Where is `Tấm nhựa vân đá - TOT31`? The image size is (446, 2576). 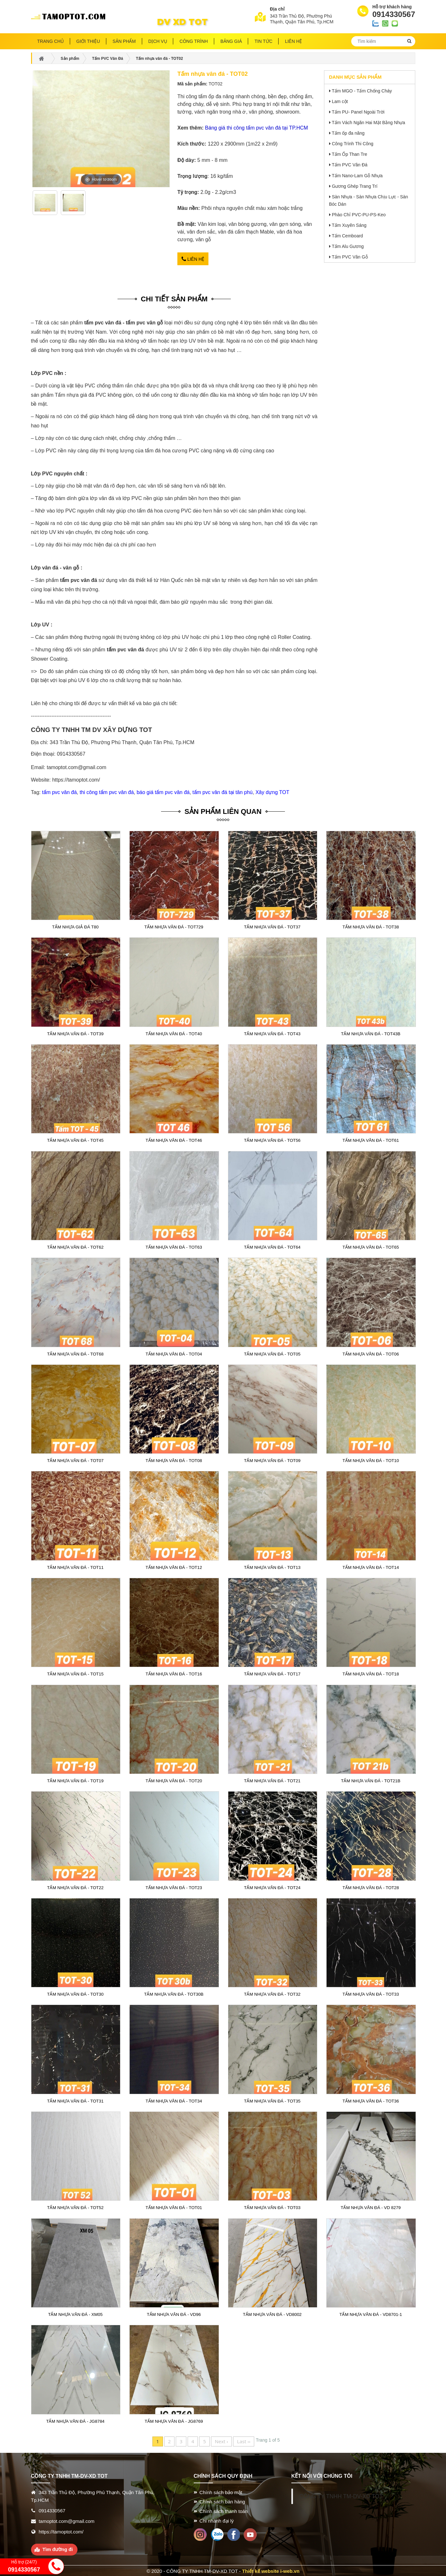 Tấm nhựa vân đá - TOT31 is located at coordinates (75, 2100).